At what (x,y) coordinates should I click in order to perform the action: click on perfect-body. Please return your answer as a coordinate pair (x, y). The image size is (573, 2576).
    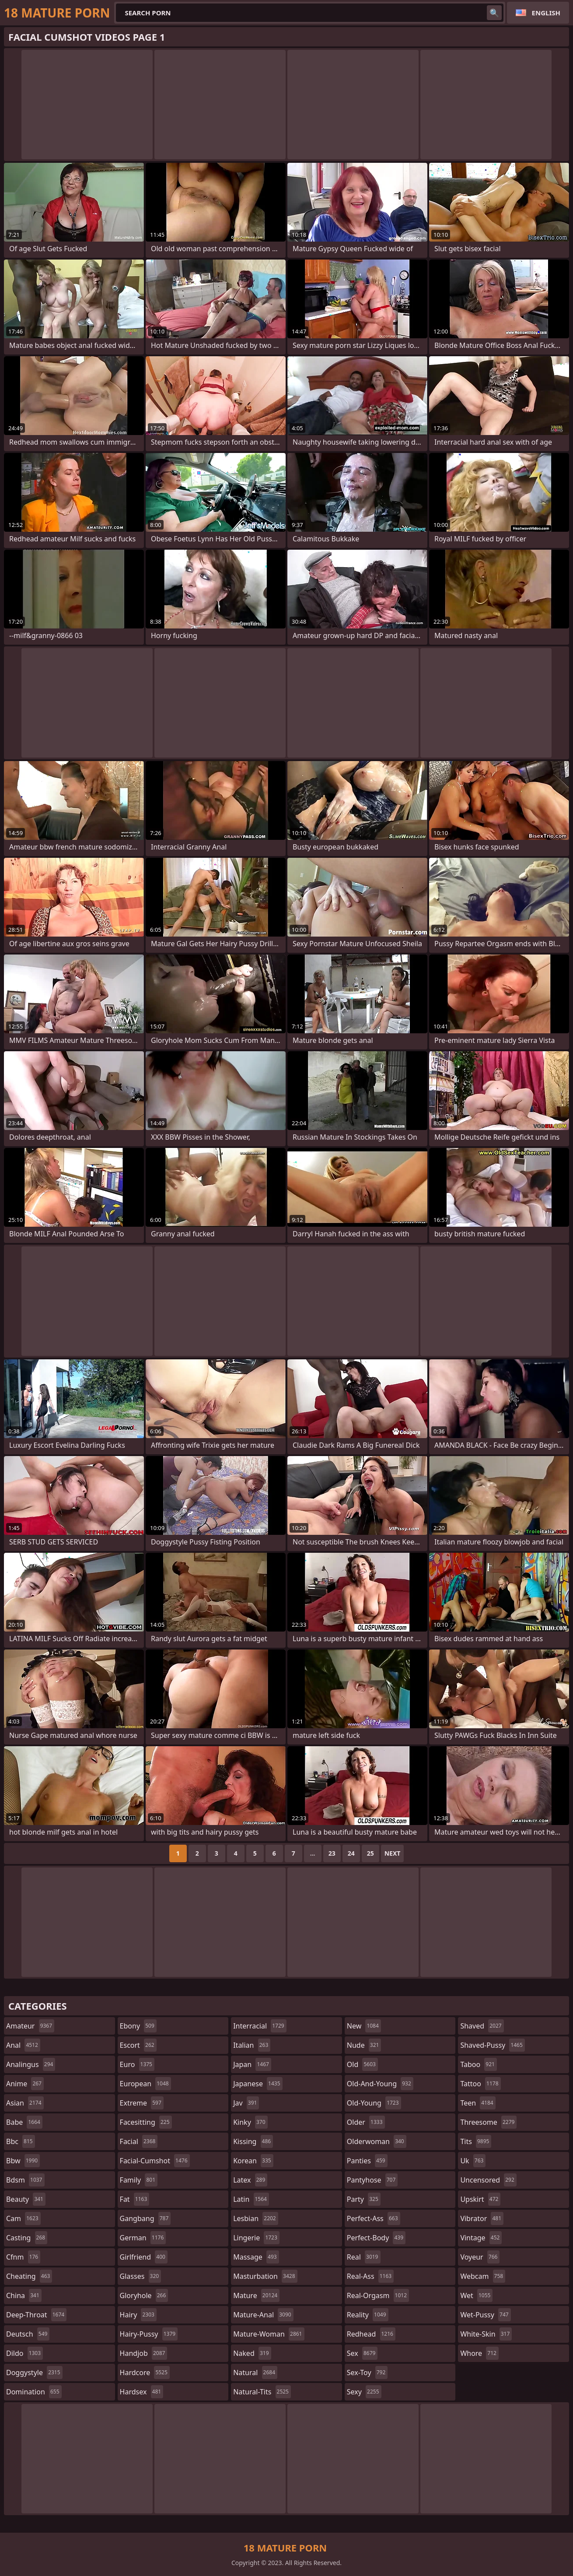
    Looking at the image, I should click on (376, 2237).